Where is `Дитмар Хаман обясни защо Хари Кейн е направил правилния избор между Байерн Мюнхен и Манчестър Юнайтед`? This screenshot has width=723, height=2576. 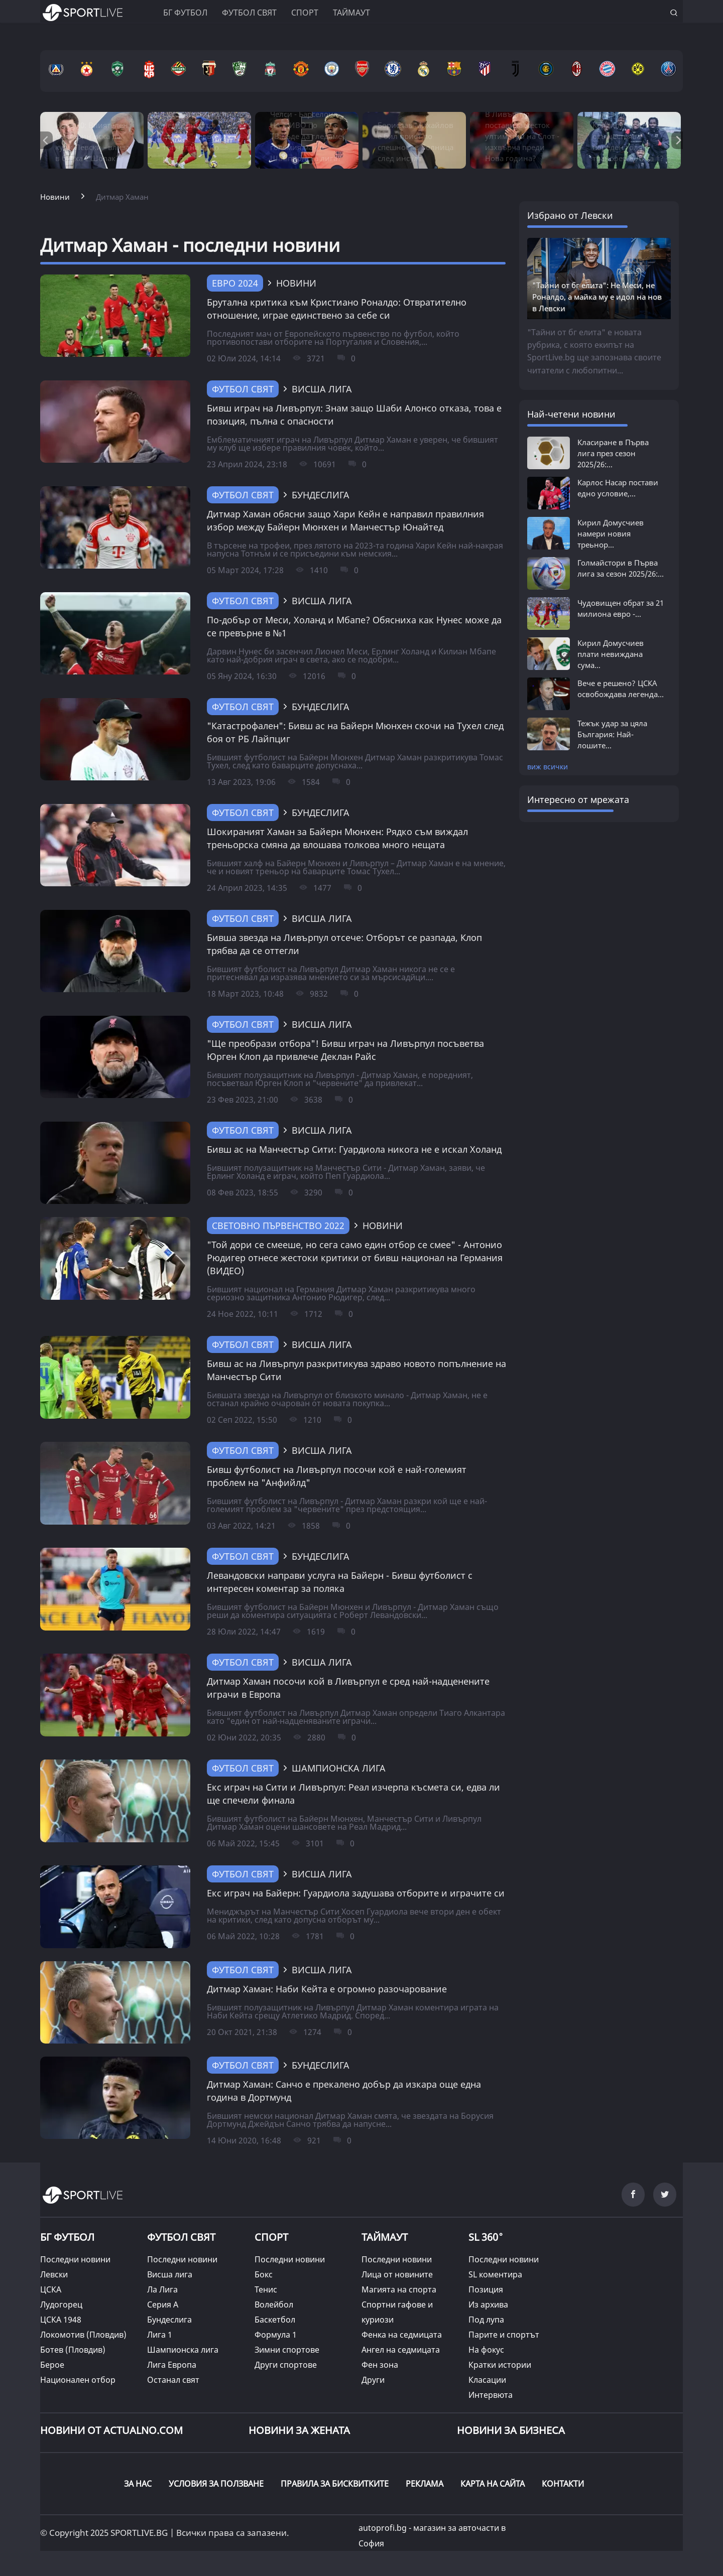
Дитмар Хаман обясни защо Хари Кейн е направил правилния избор между Байерн Мюнхен и Манчестър Юнайтед is located at coordinates (345, 520).